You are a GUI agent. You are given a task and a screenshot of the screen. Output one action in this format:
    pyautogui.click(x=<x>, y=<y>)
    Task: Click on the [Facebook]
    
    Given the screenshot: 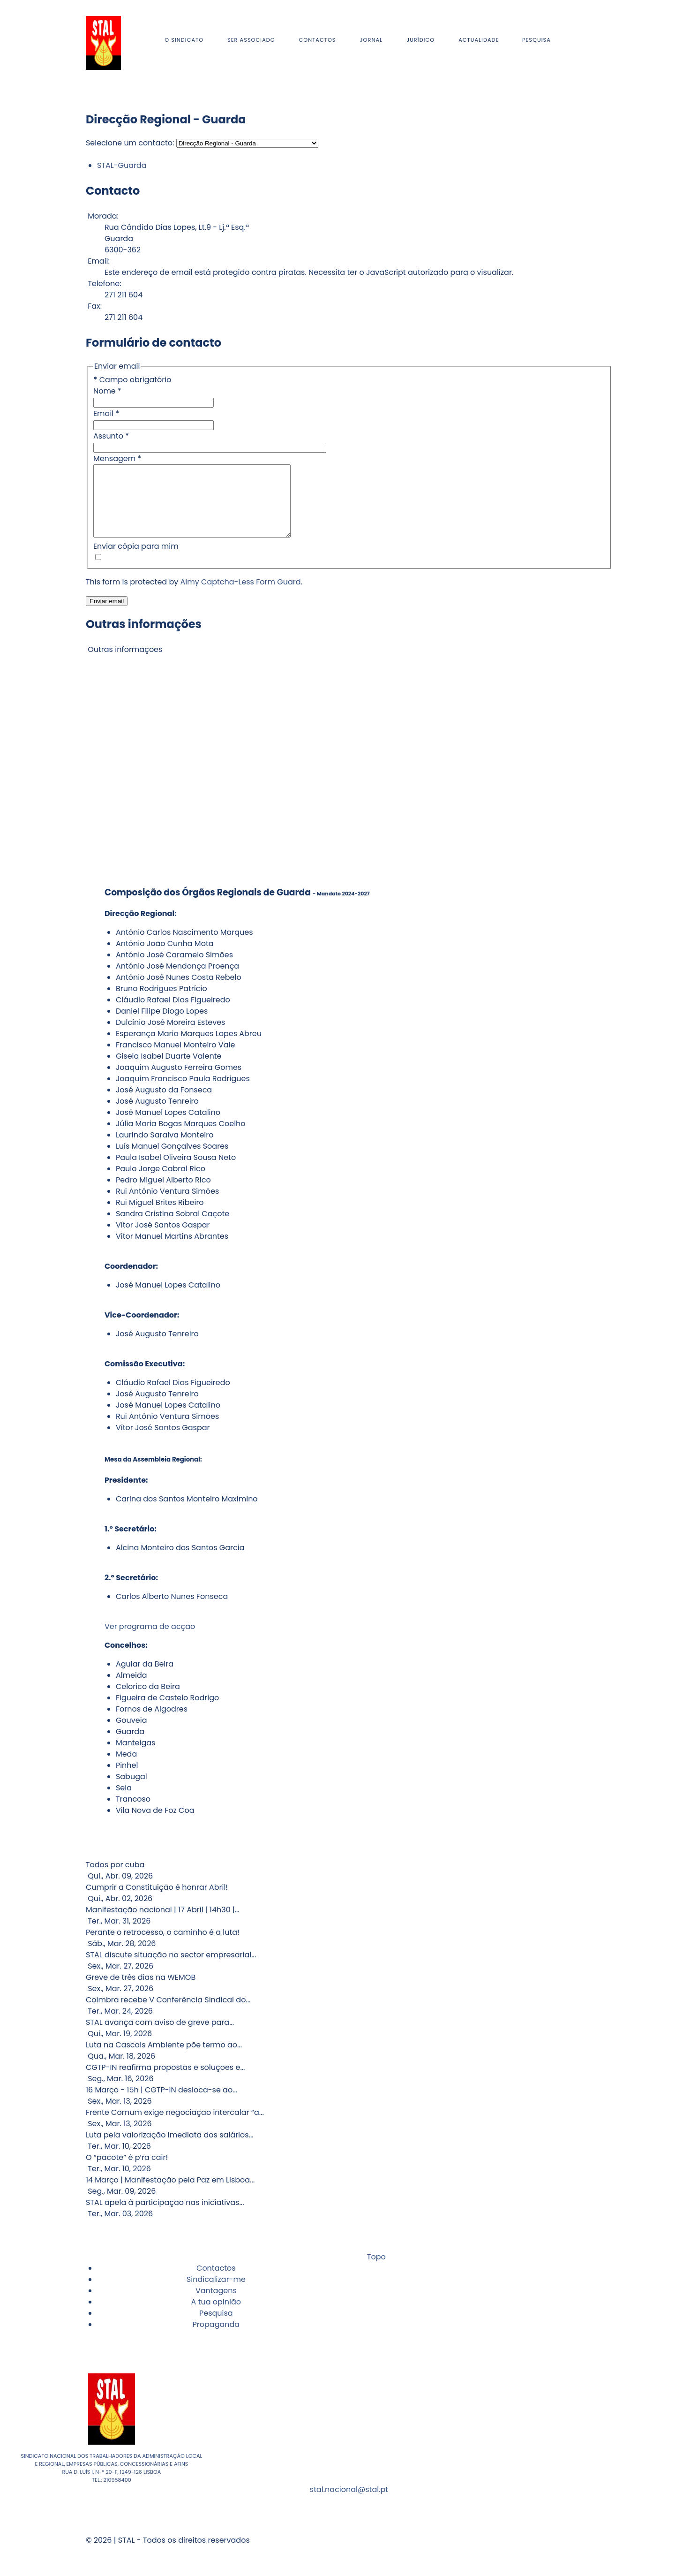 What is the action you would take?
    pyautogui.click(x=595, y=42)
    